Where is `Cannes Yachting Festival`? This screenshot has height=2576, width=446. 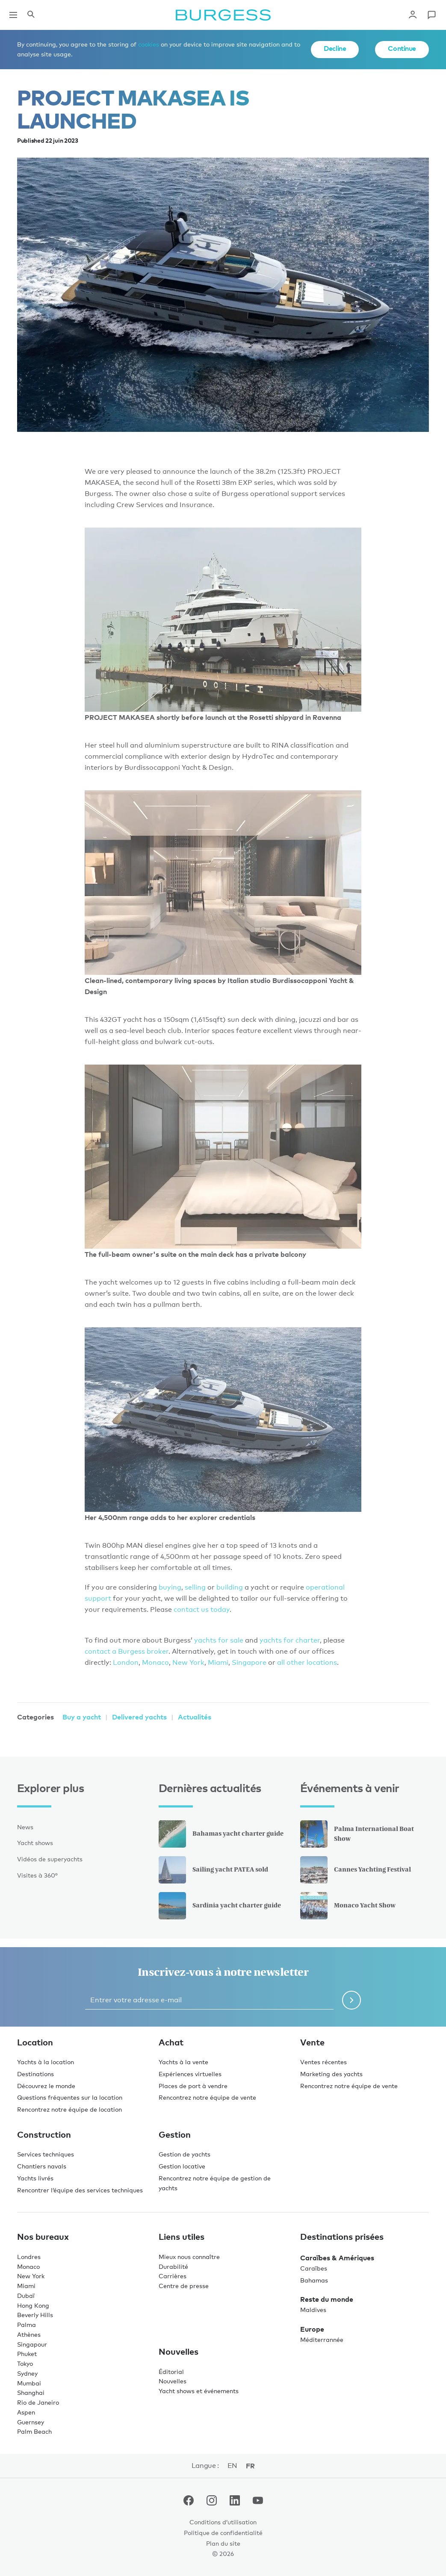
Cannes Yachting Festival is located at coordinates (355, 1870).